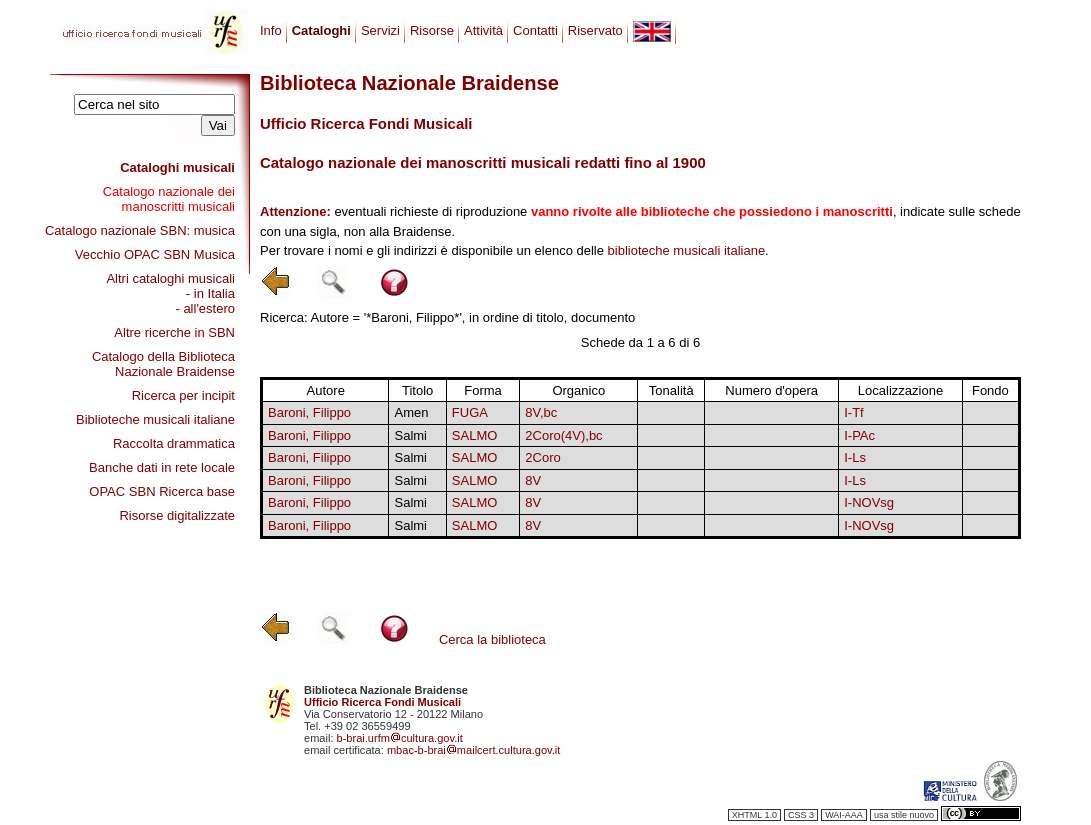  I want to click on - in Italia, so click(210, 293).